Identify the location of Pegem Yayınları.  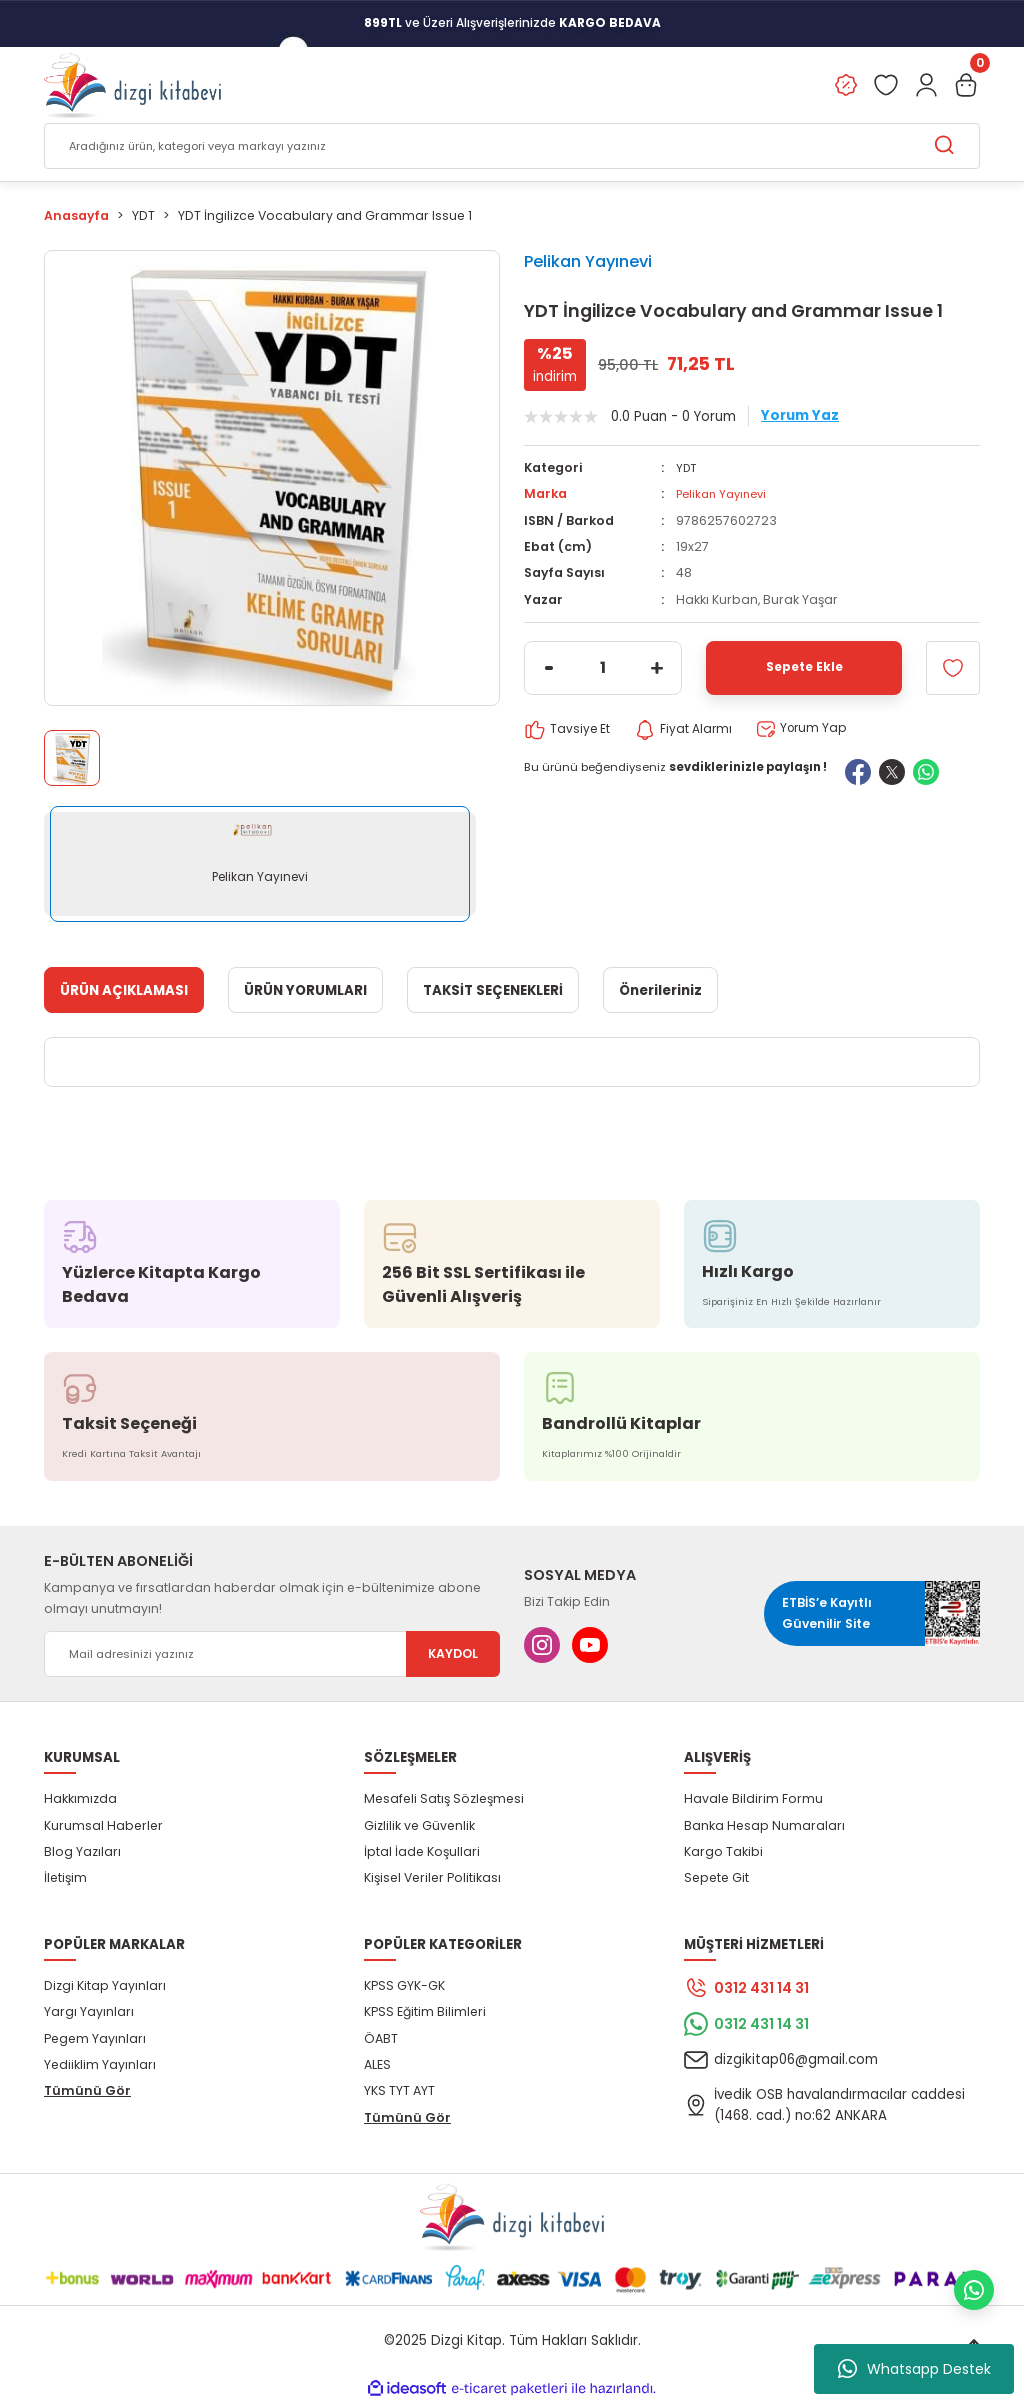
(95, 2039).